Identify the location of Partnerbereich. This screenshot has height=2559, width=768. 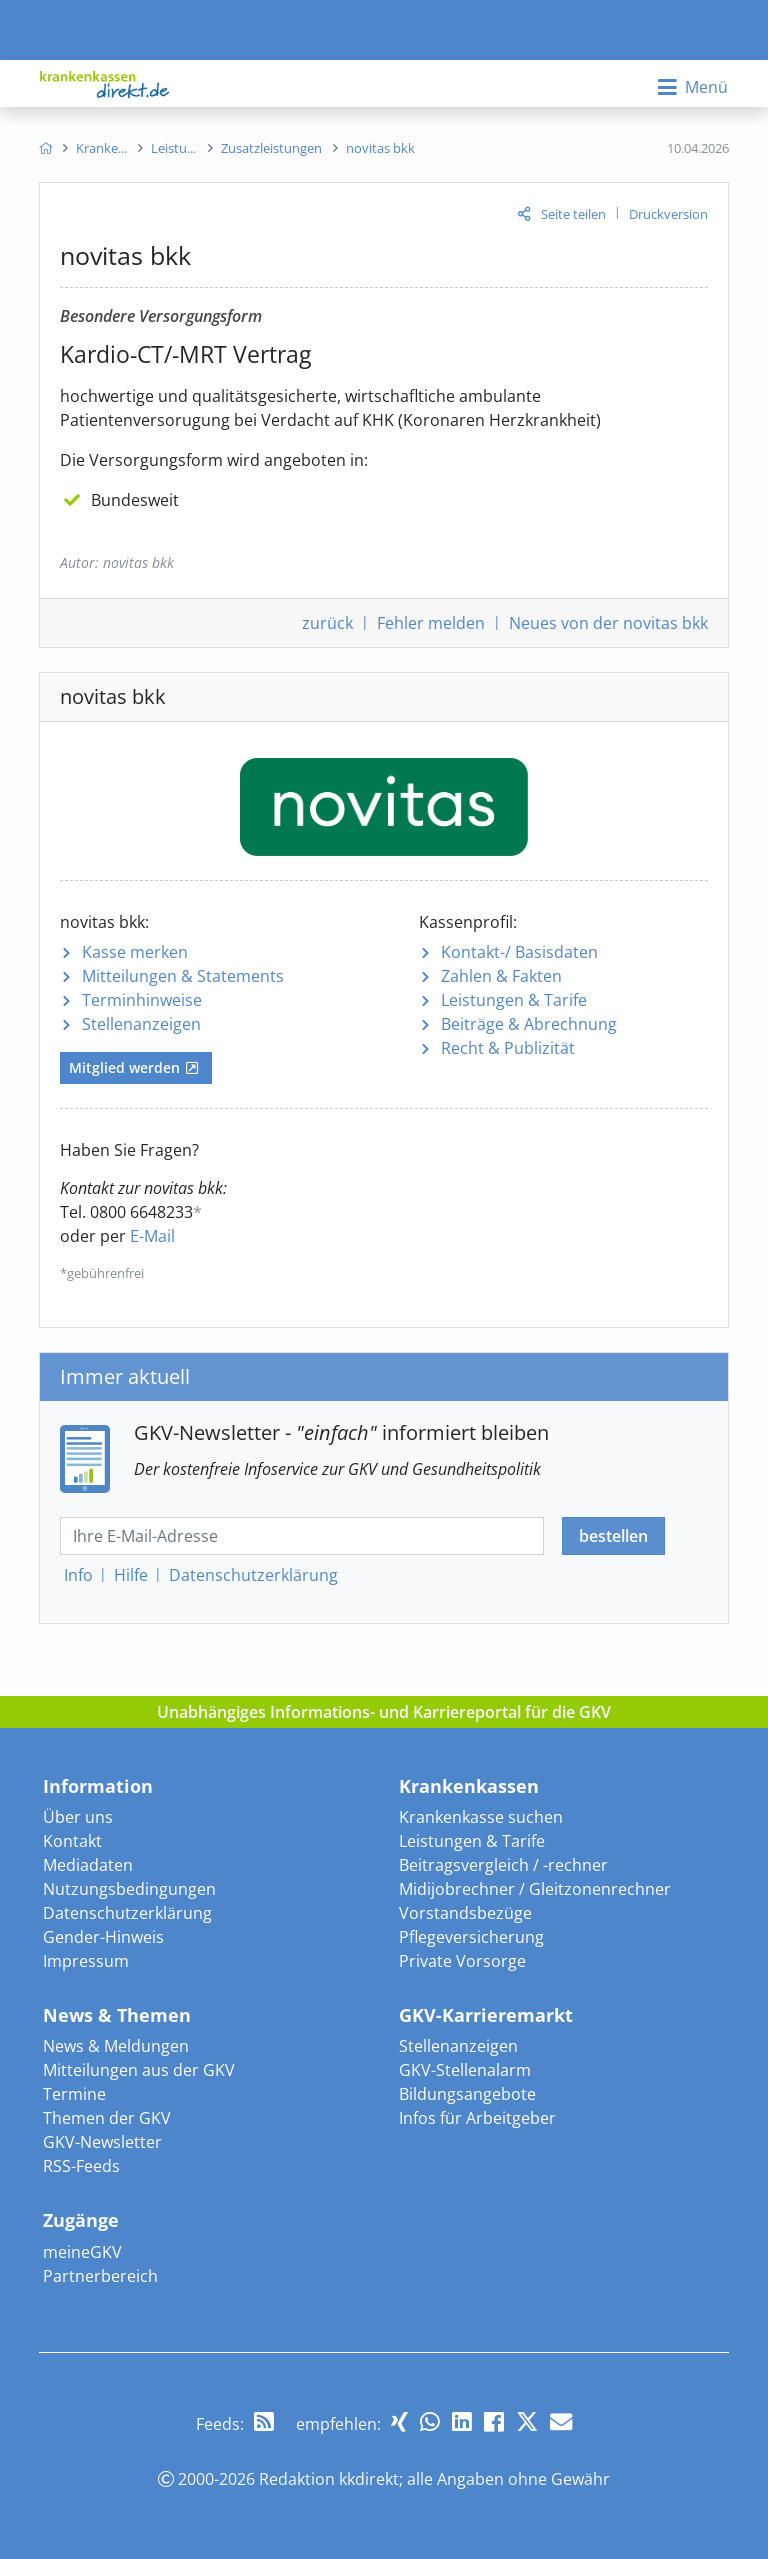
(100, 2276).